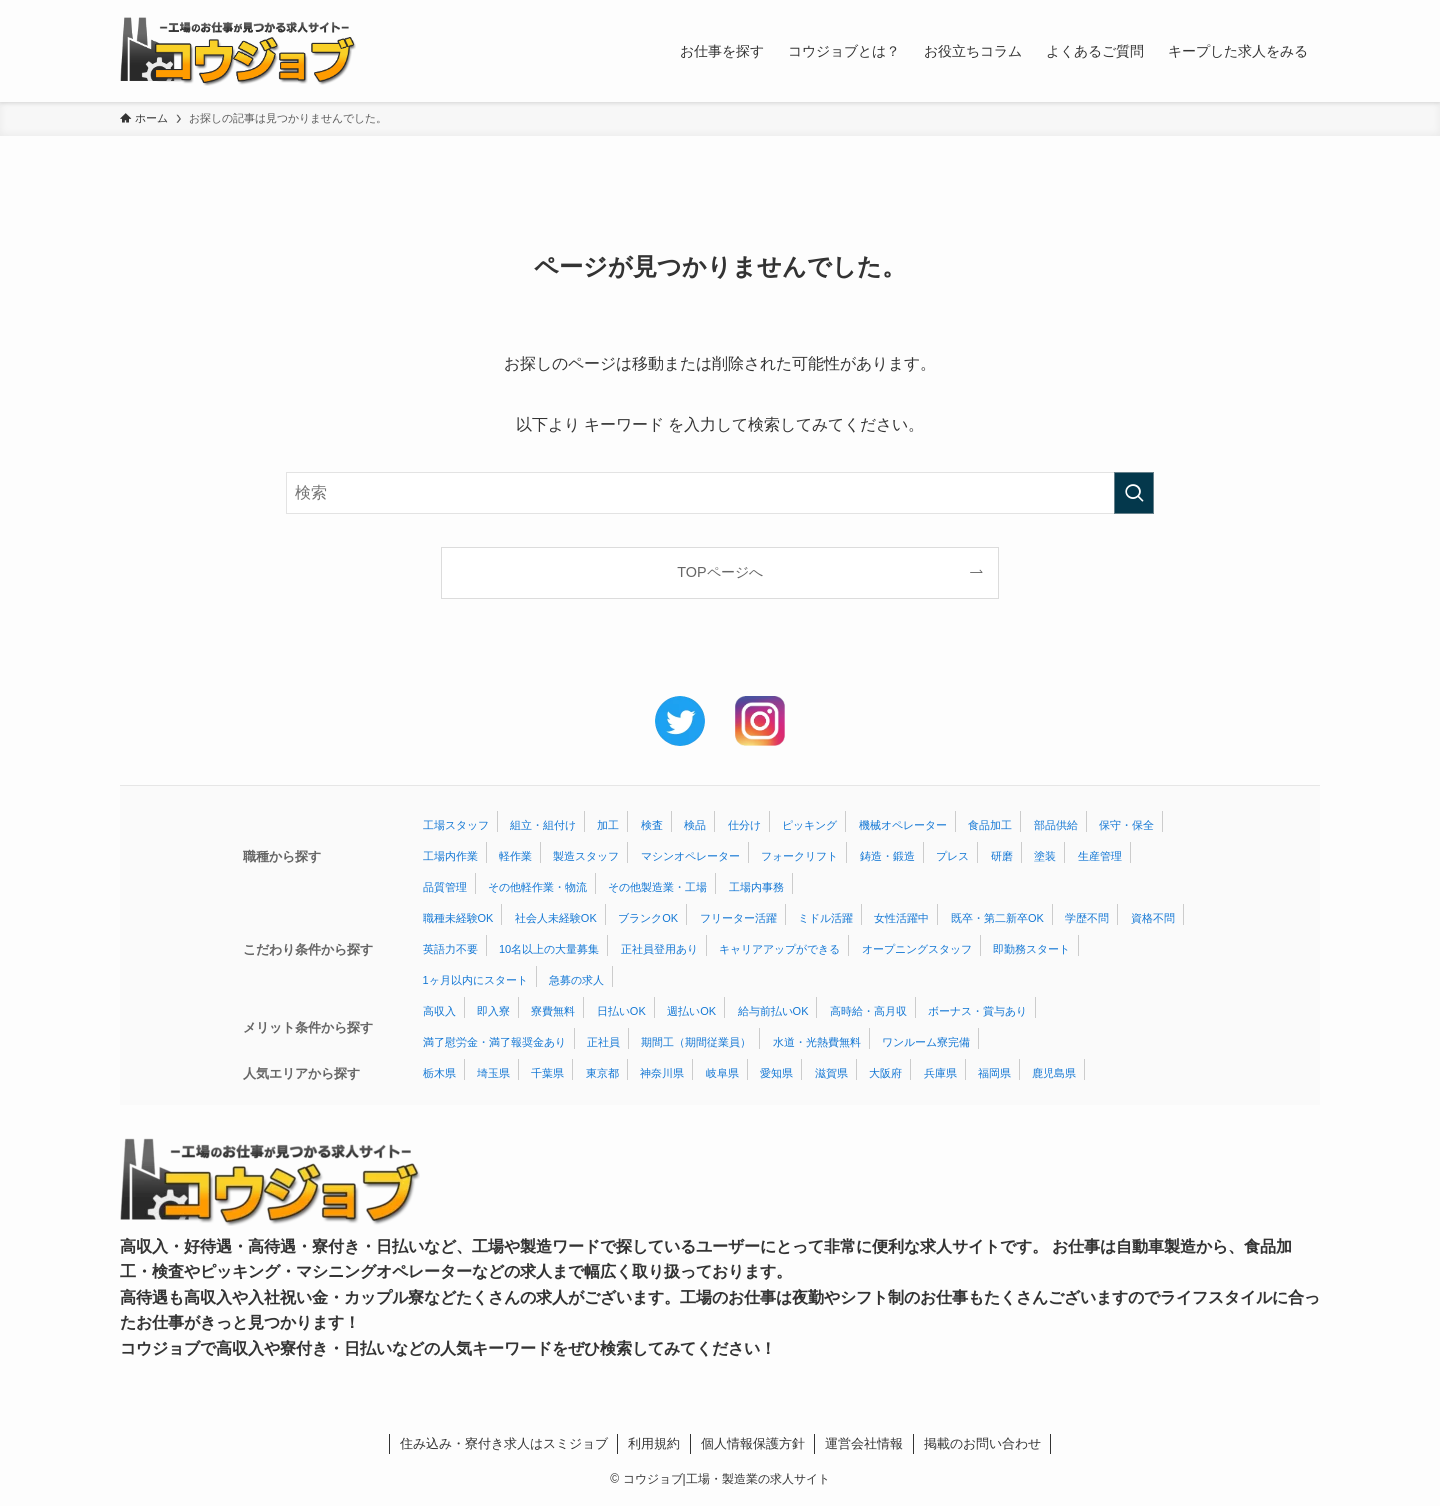 Image resolution: width=1440 pixels, height=1506 pixels. What do you see at coordinates (885, 1073) in the screenshot?
I see `大阪府` at bounding box center [885, 1073].